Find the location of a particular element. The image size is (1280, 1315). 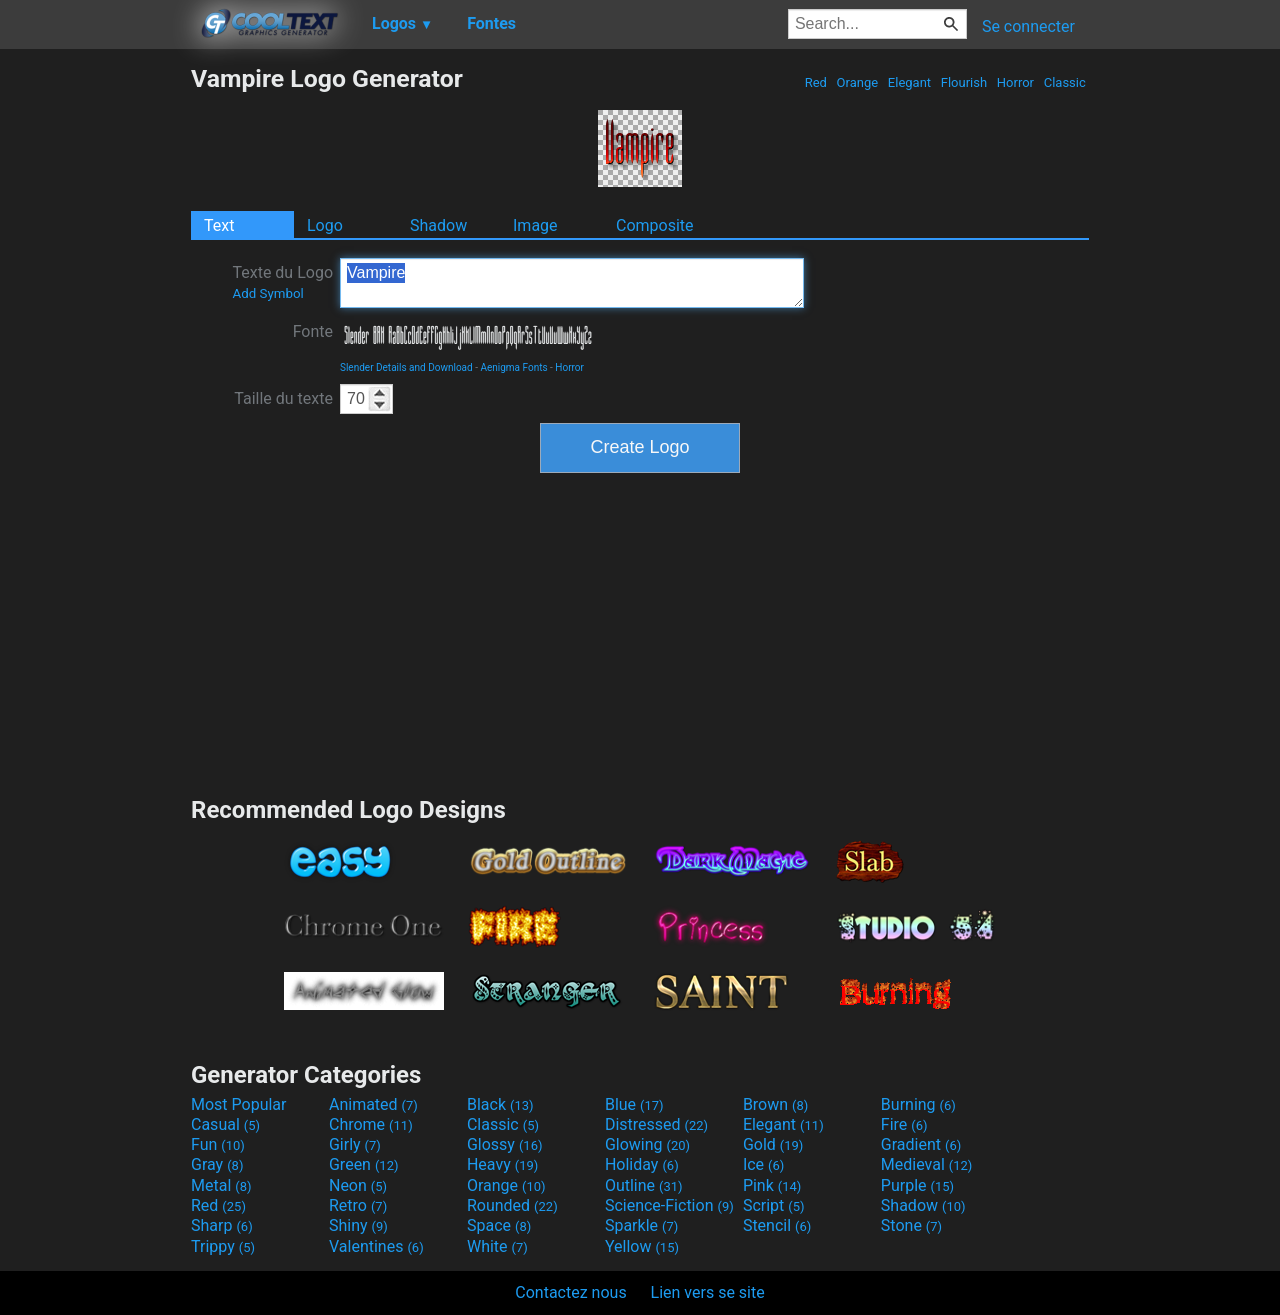

Trippy is located at coordinates (223, 1246).